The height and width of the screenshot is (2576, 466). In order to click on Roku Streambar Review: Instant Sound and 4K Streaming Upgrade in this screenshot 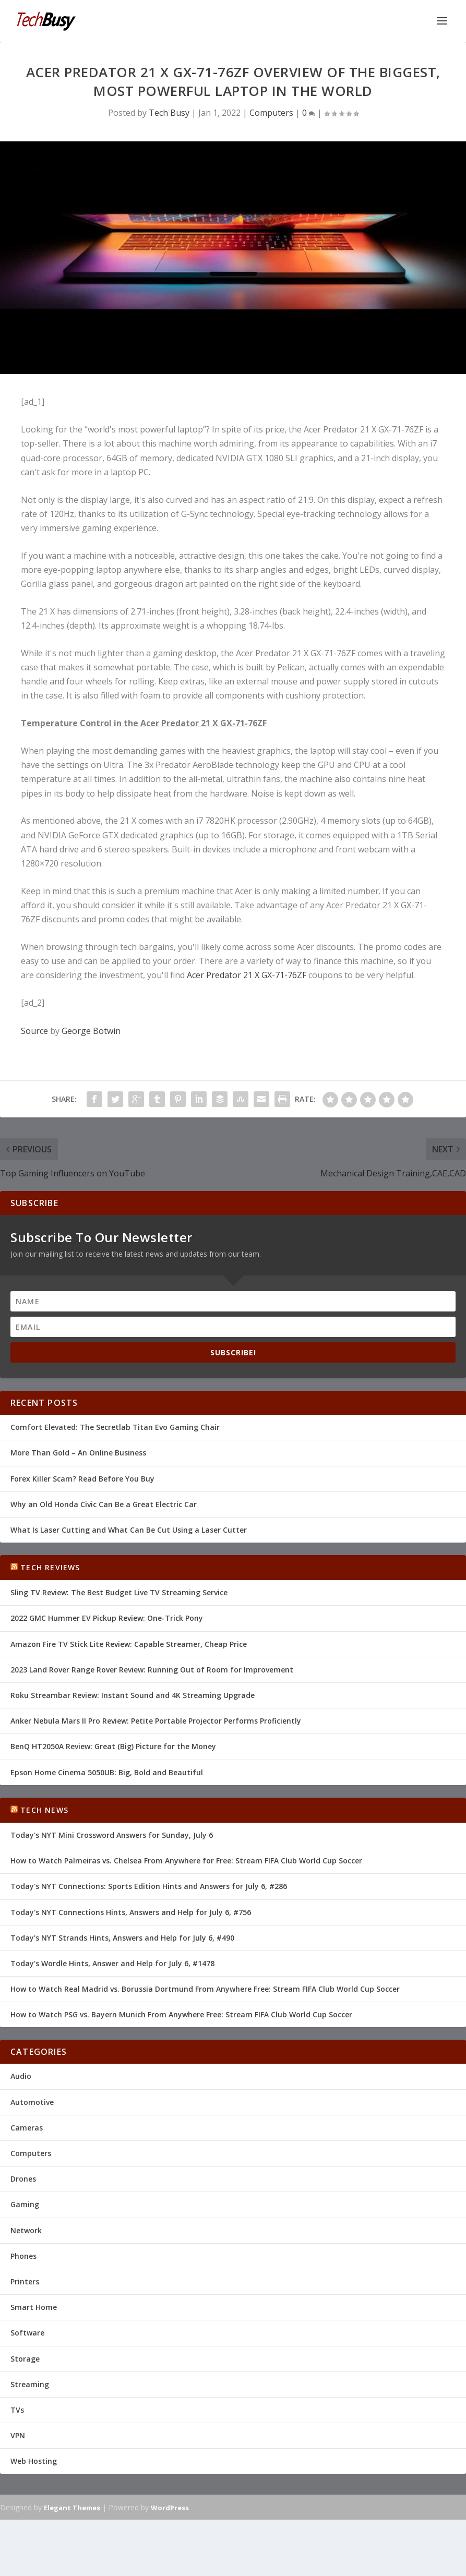, I will do `click(132, 1695)`.